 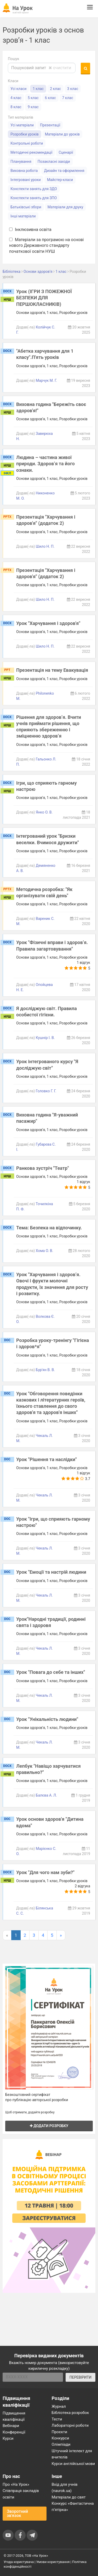 What do you see at coordinates (50, 1672) in the screenshot?
I see `Урок "Повага до себе та інших"` at bounding box center [50, 1672].